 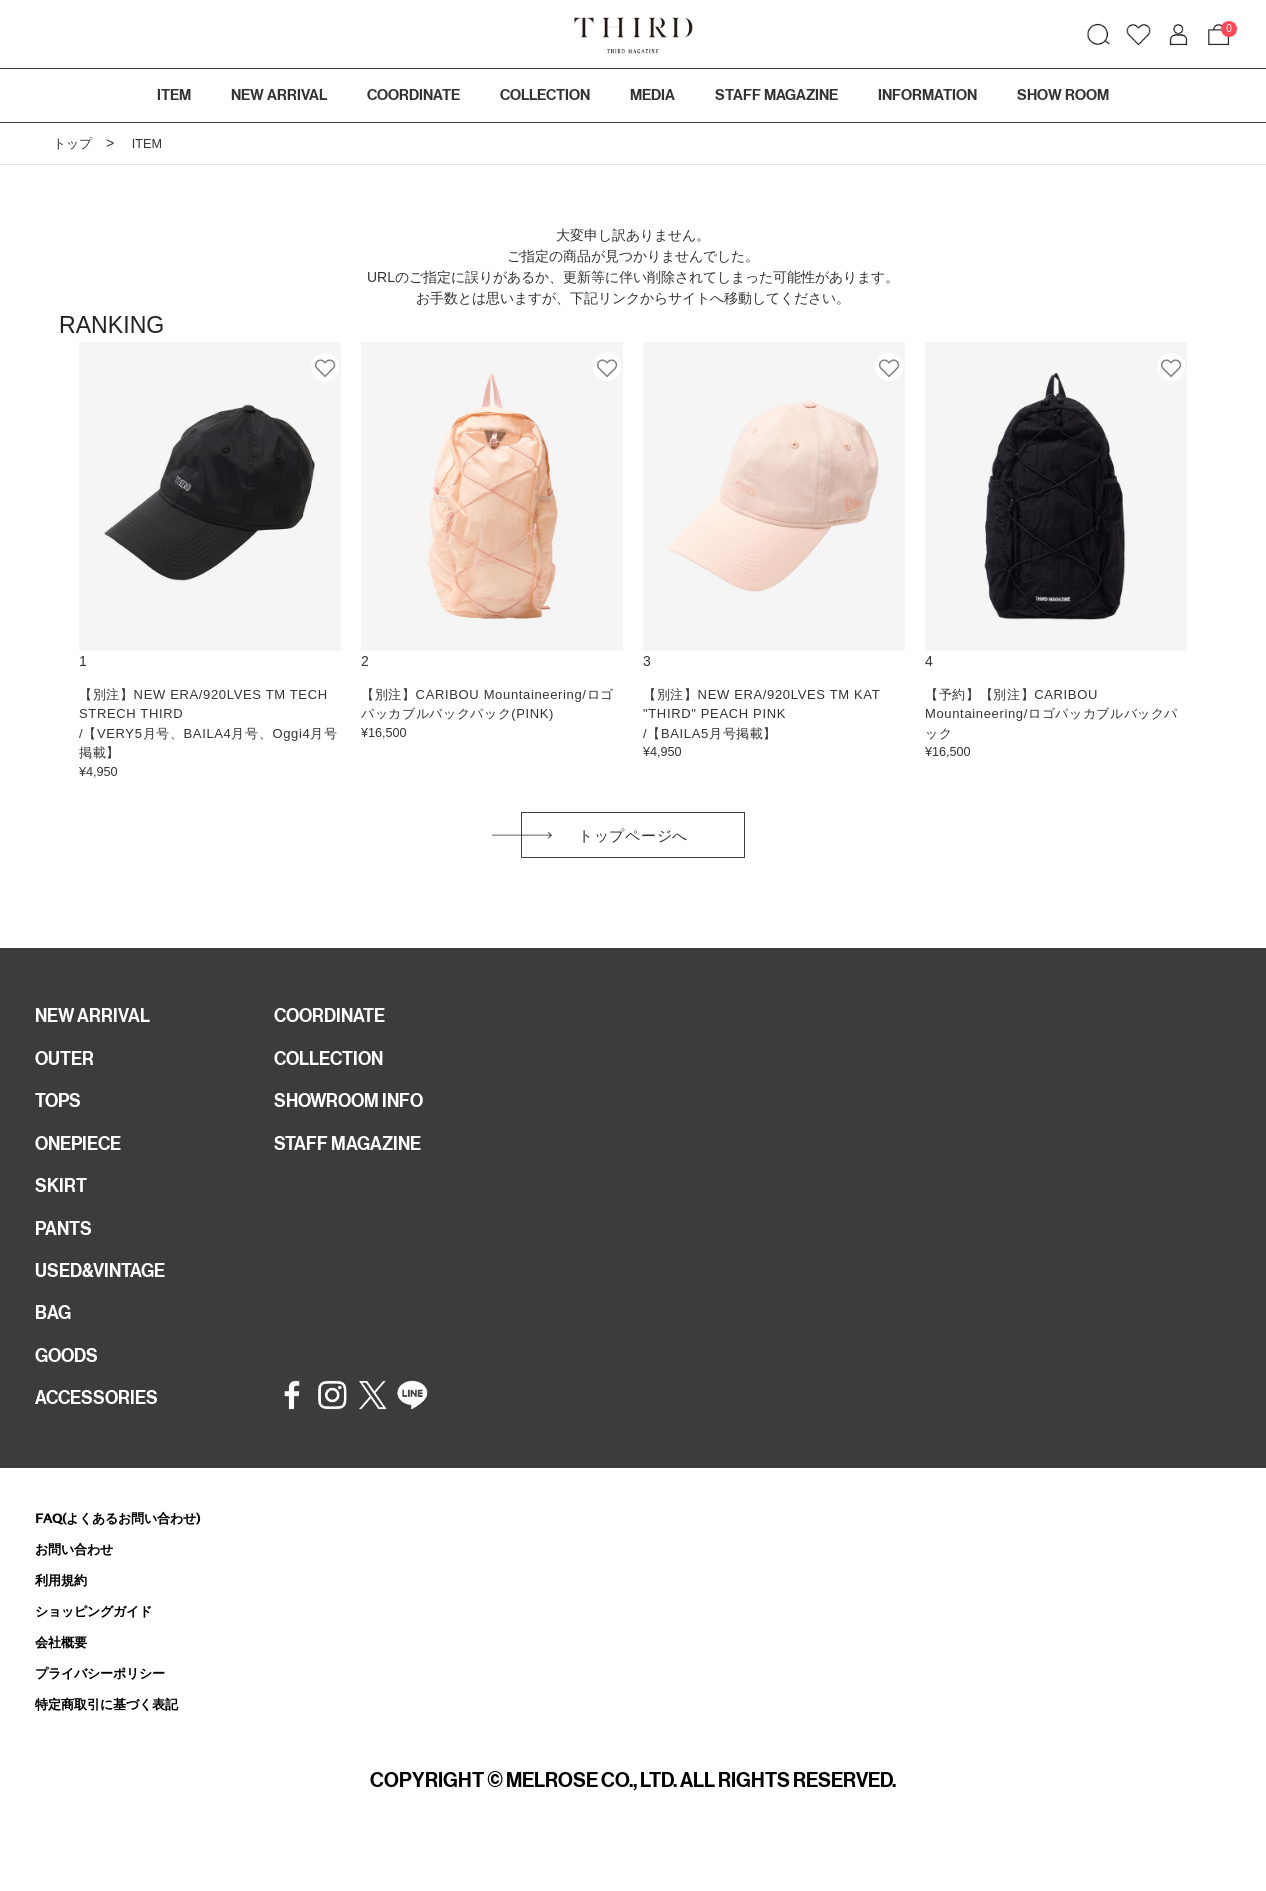 I want to click on SKIRT, so click(x=63, y=1204).